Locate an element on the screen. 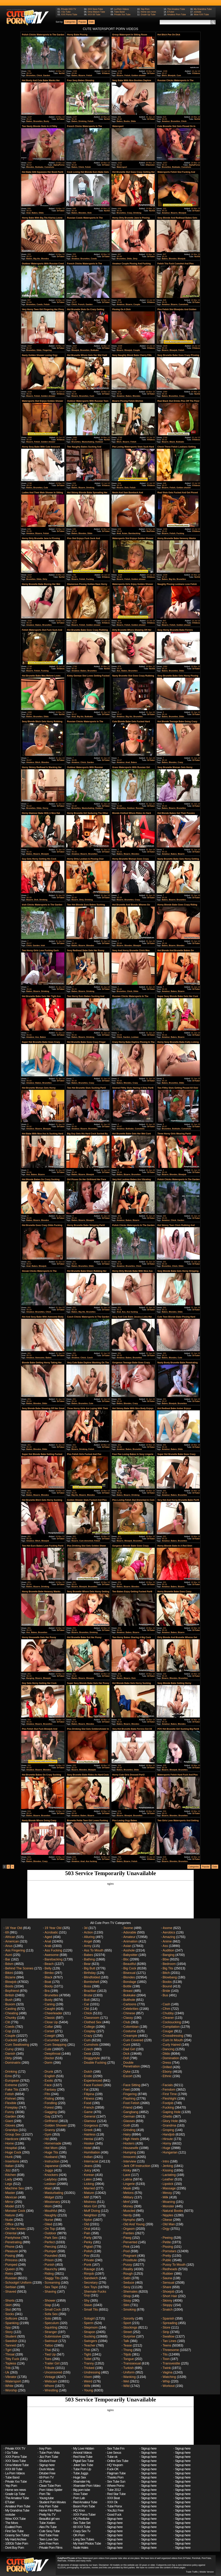  The Movs is located at coordinates (11, 2523).